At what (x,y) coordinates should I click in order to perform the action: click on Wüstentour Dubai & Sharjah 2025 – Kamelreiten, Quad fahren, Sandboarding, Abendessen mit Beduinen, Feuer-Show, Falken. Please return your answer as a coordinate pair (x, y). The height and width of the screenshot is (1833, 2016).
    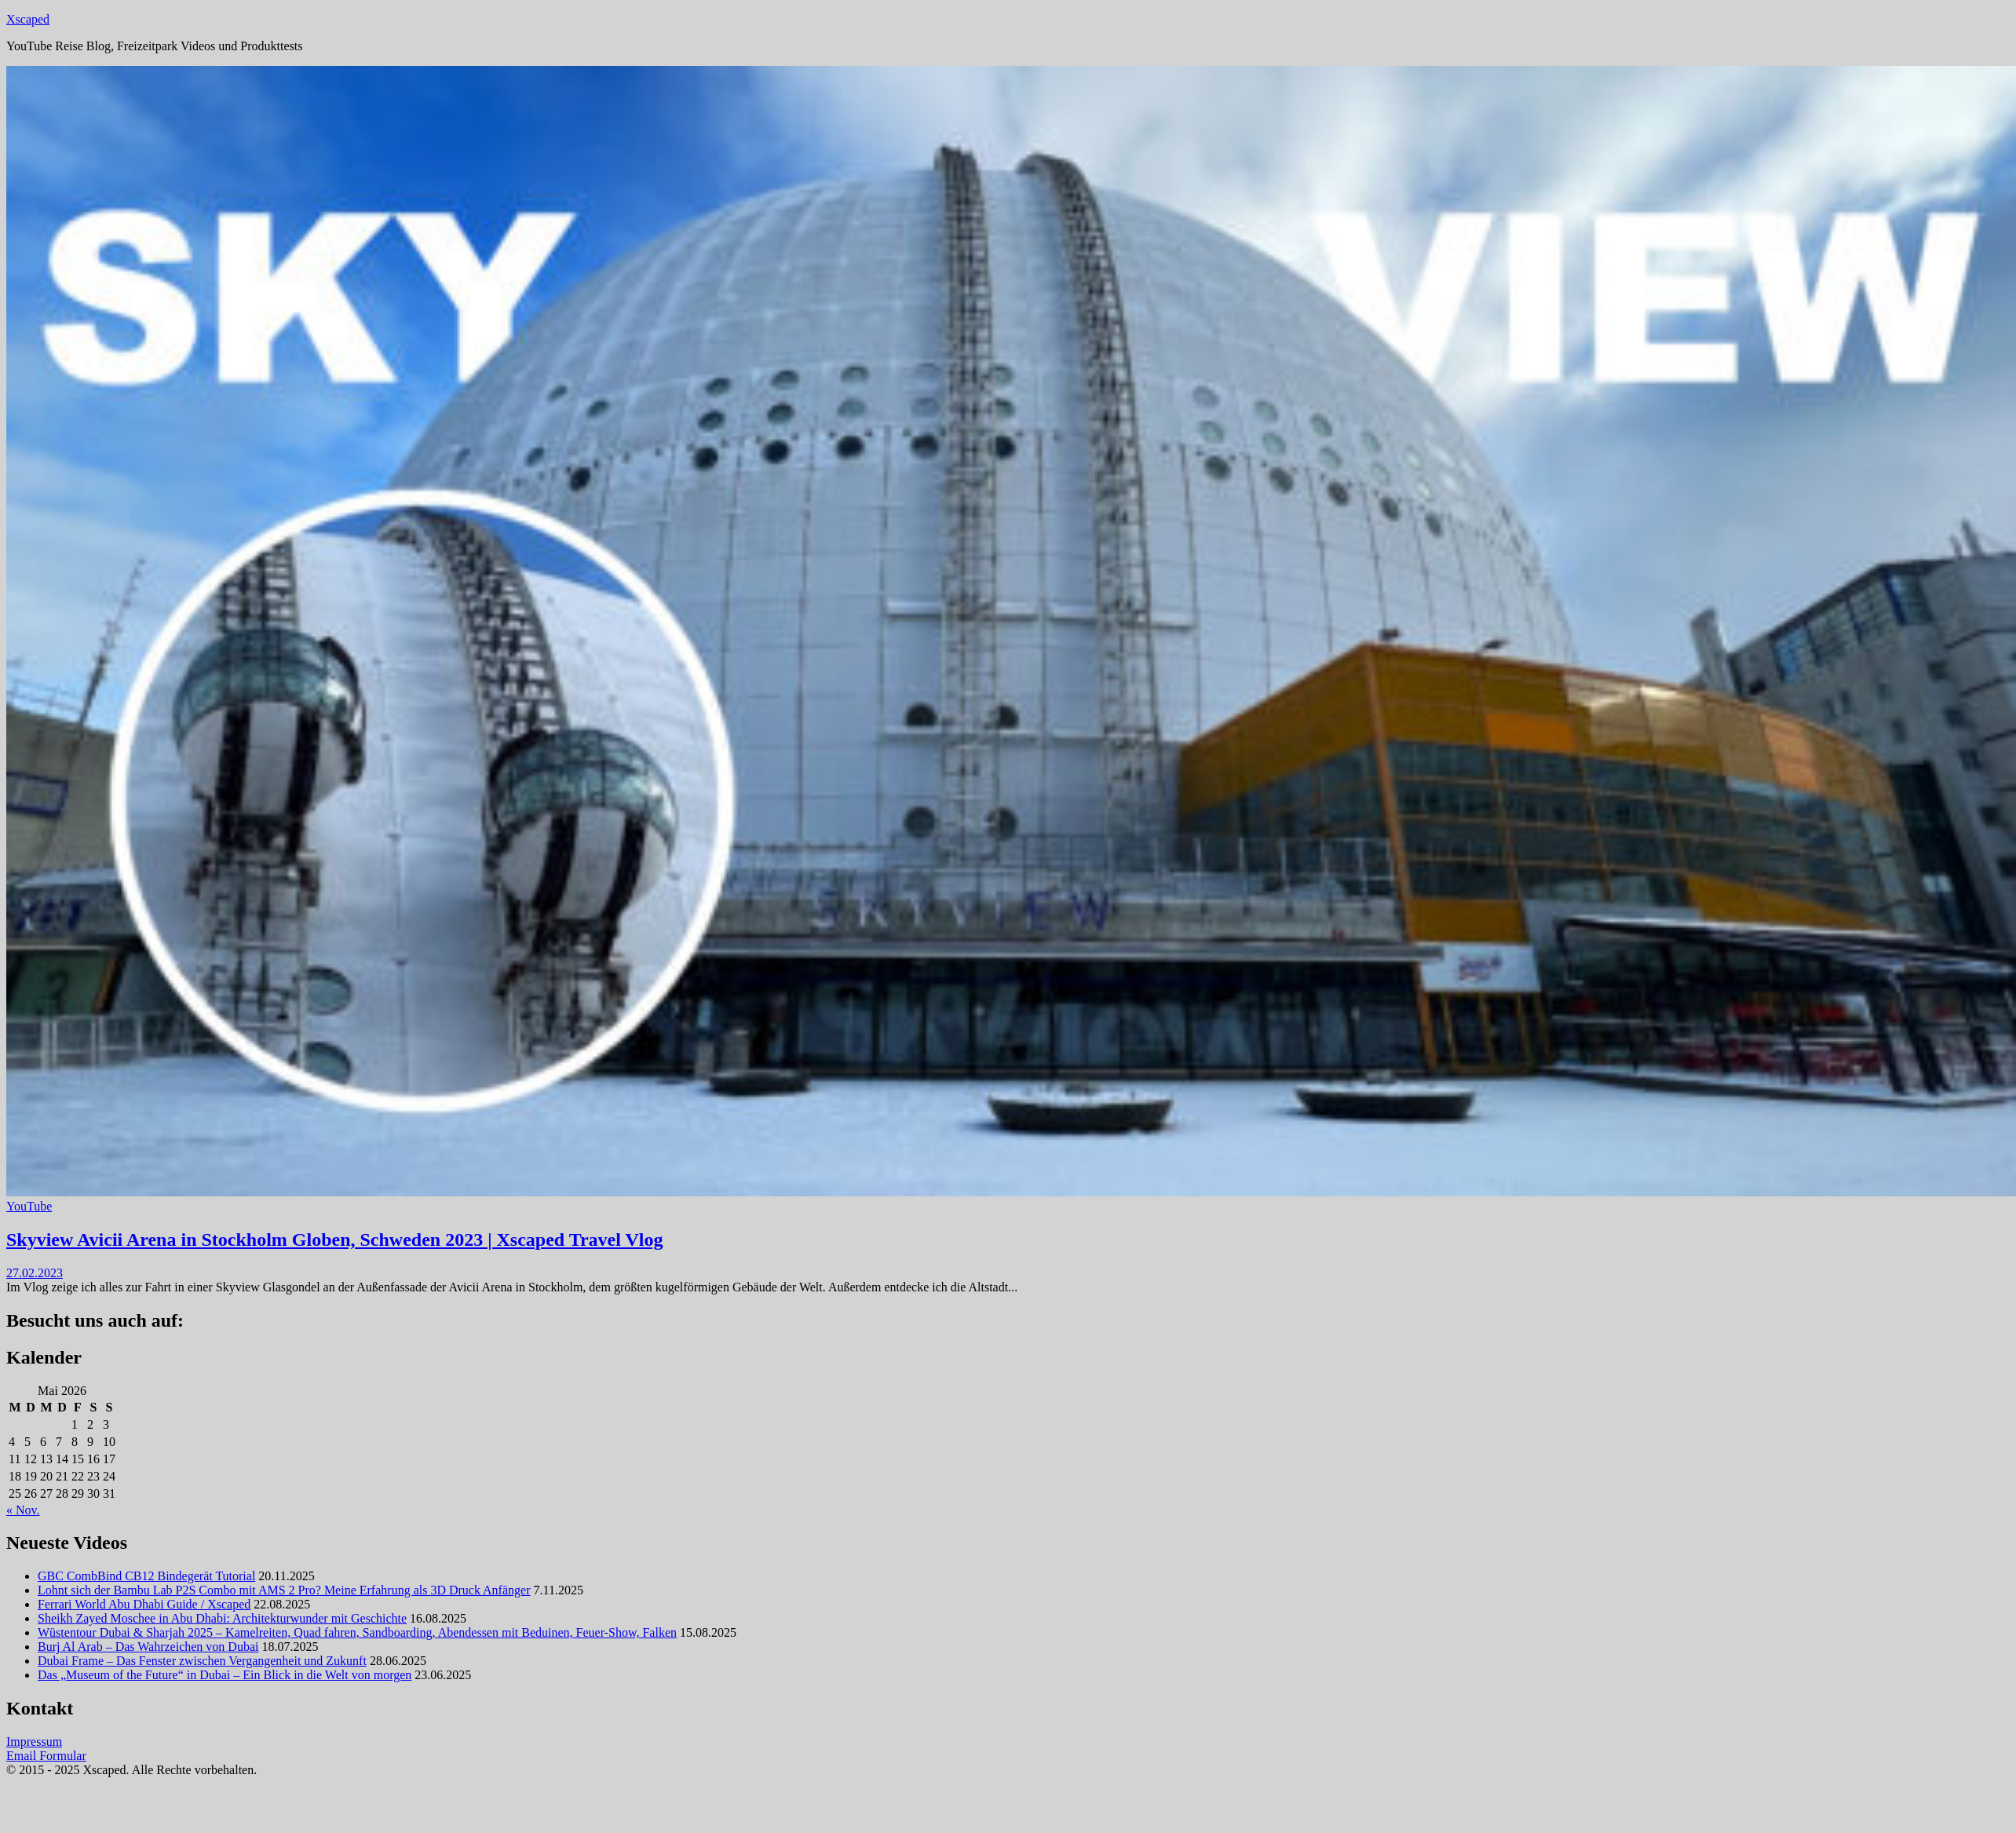
    Looking at the image, I should click on (357, 1632).